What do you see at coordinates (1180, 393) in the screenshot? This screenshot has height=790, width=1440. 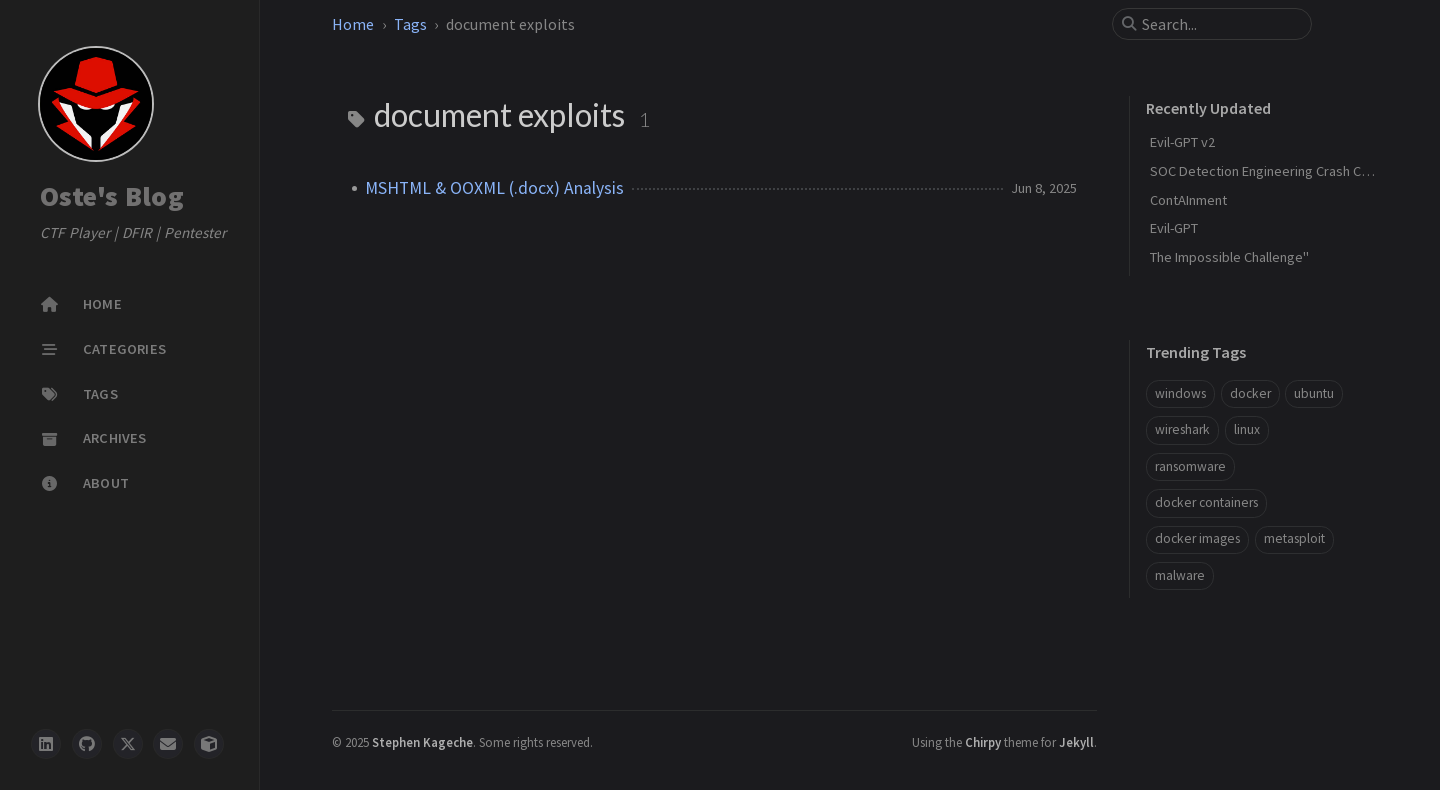 I see `windows` at bounding box center [1180, 393].